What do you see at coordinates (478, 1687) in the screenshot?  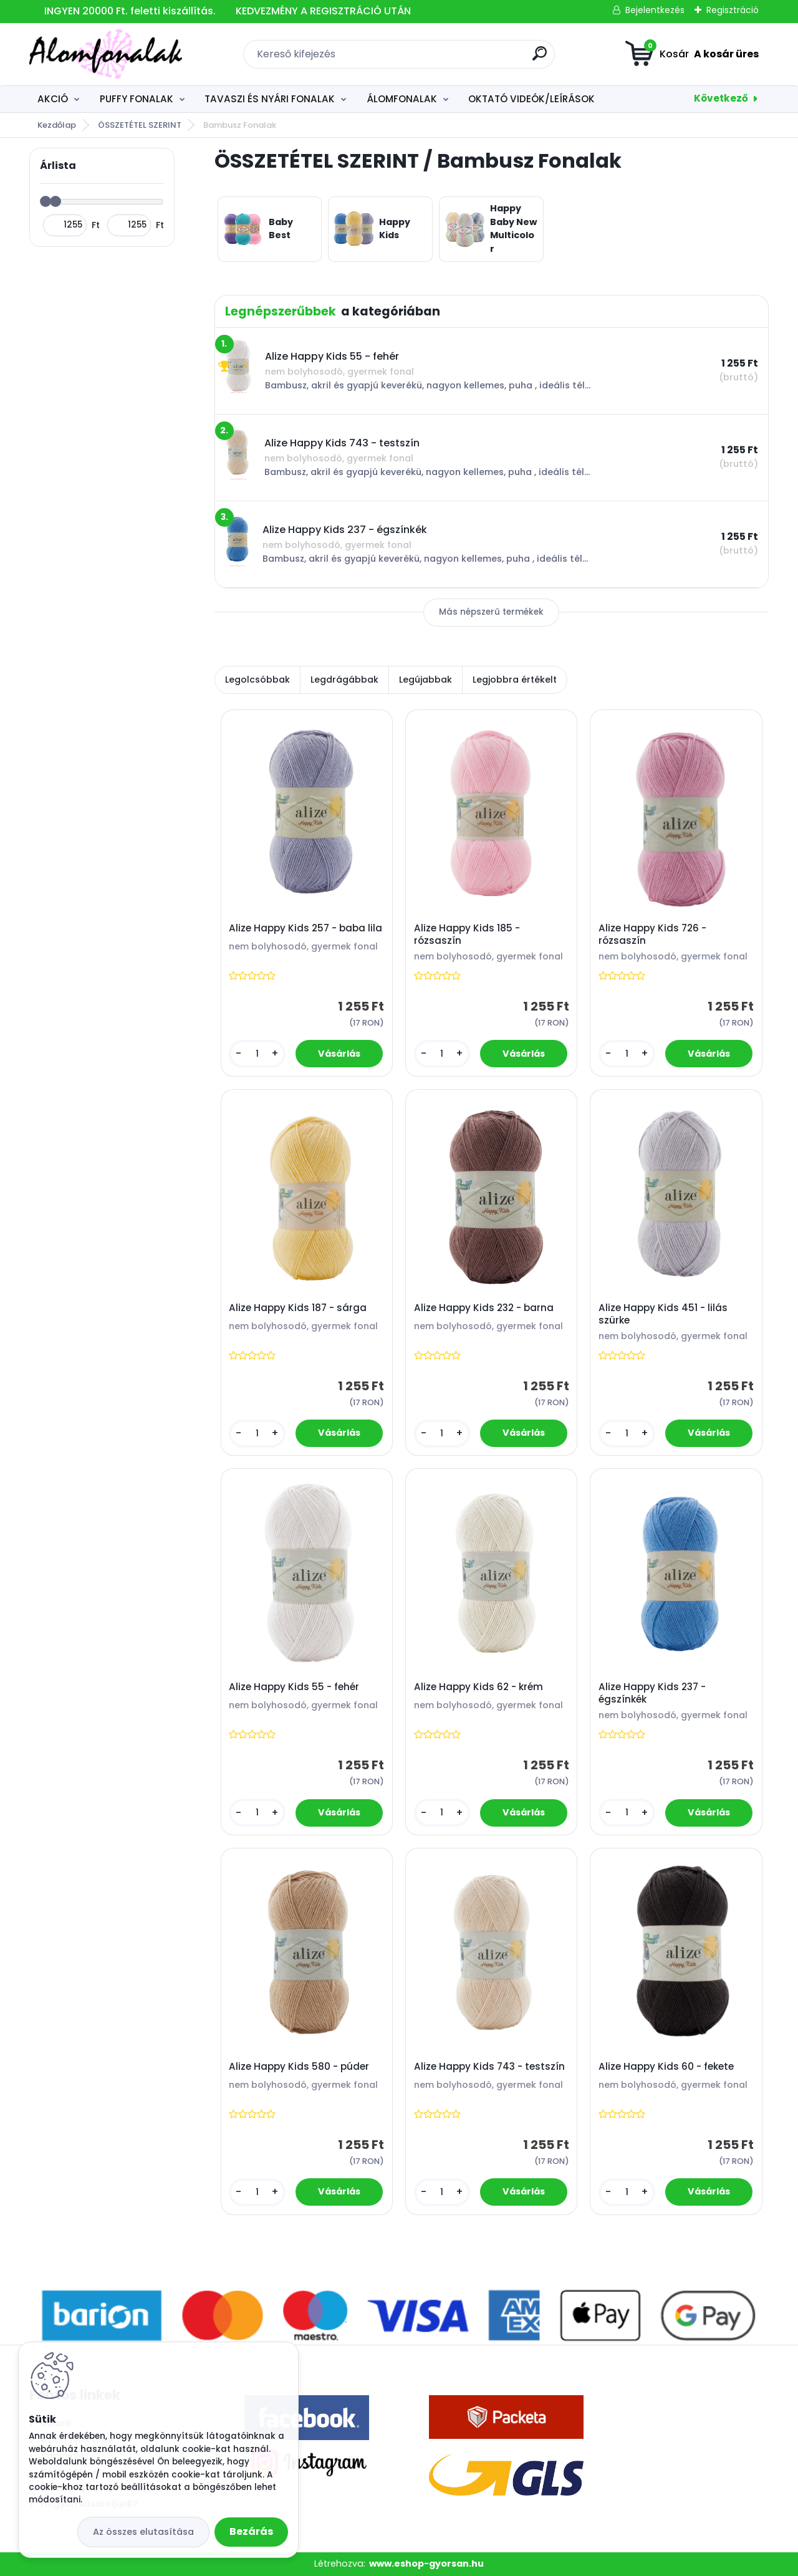 I see `Alize Happy Kids 62 - krém` at bounding box center [478, 1687].